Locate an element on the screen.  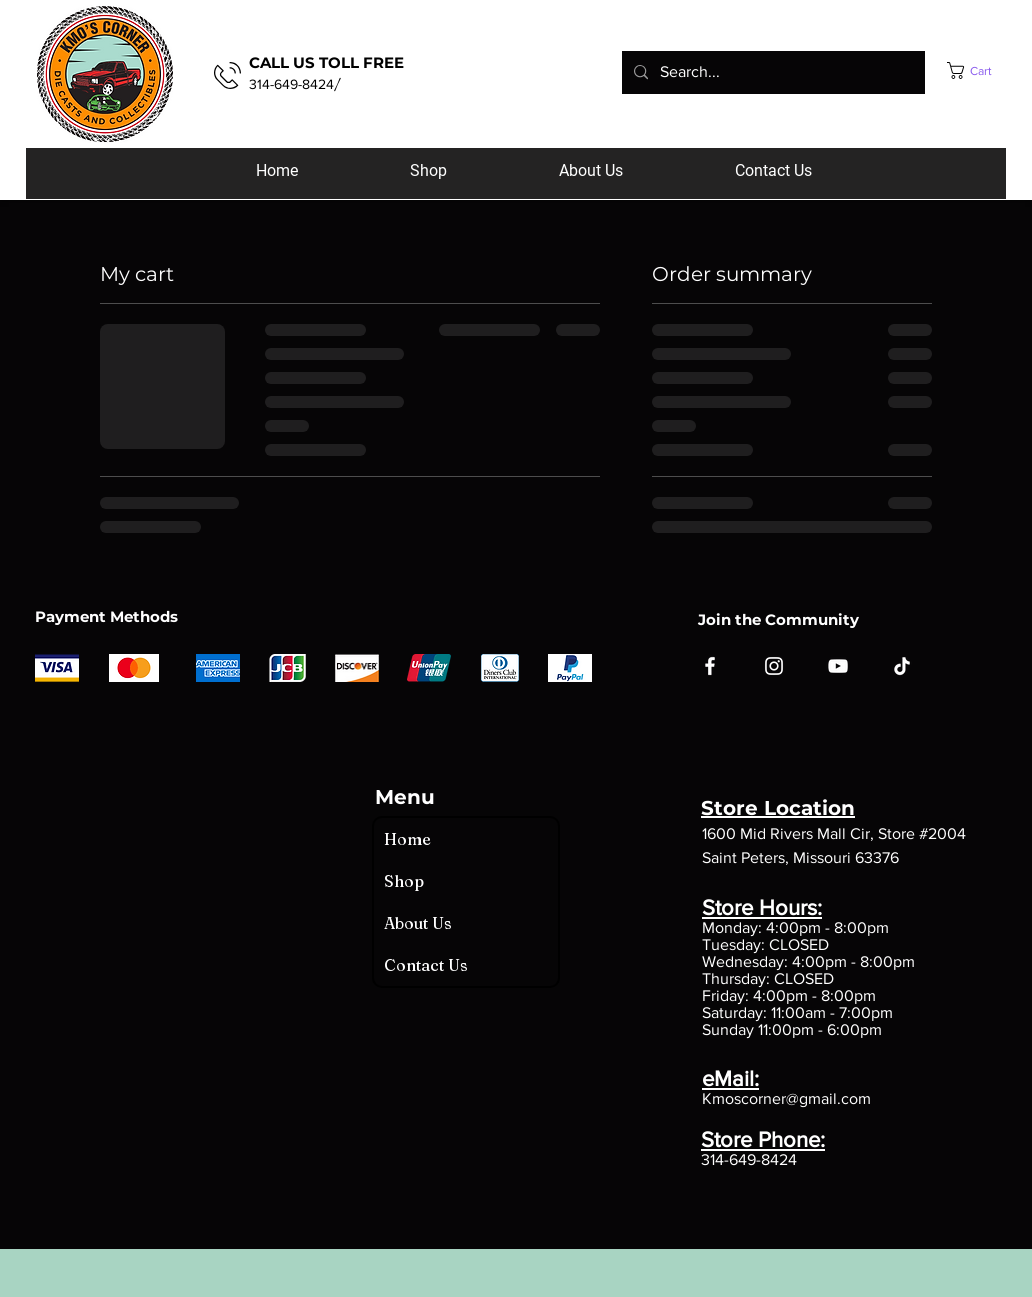
[TikTok] is located at coordinates (902, 666).